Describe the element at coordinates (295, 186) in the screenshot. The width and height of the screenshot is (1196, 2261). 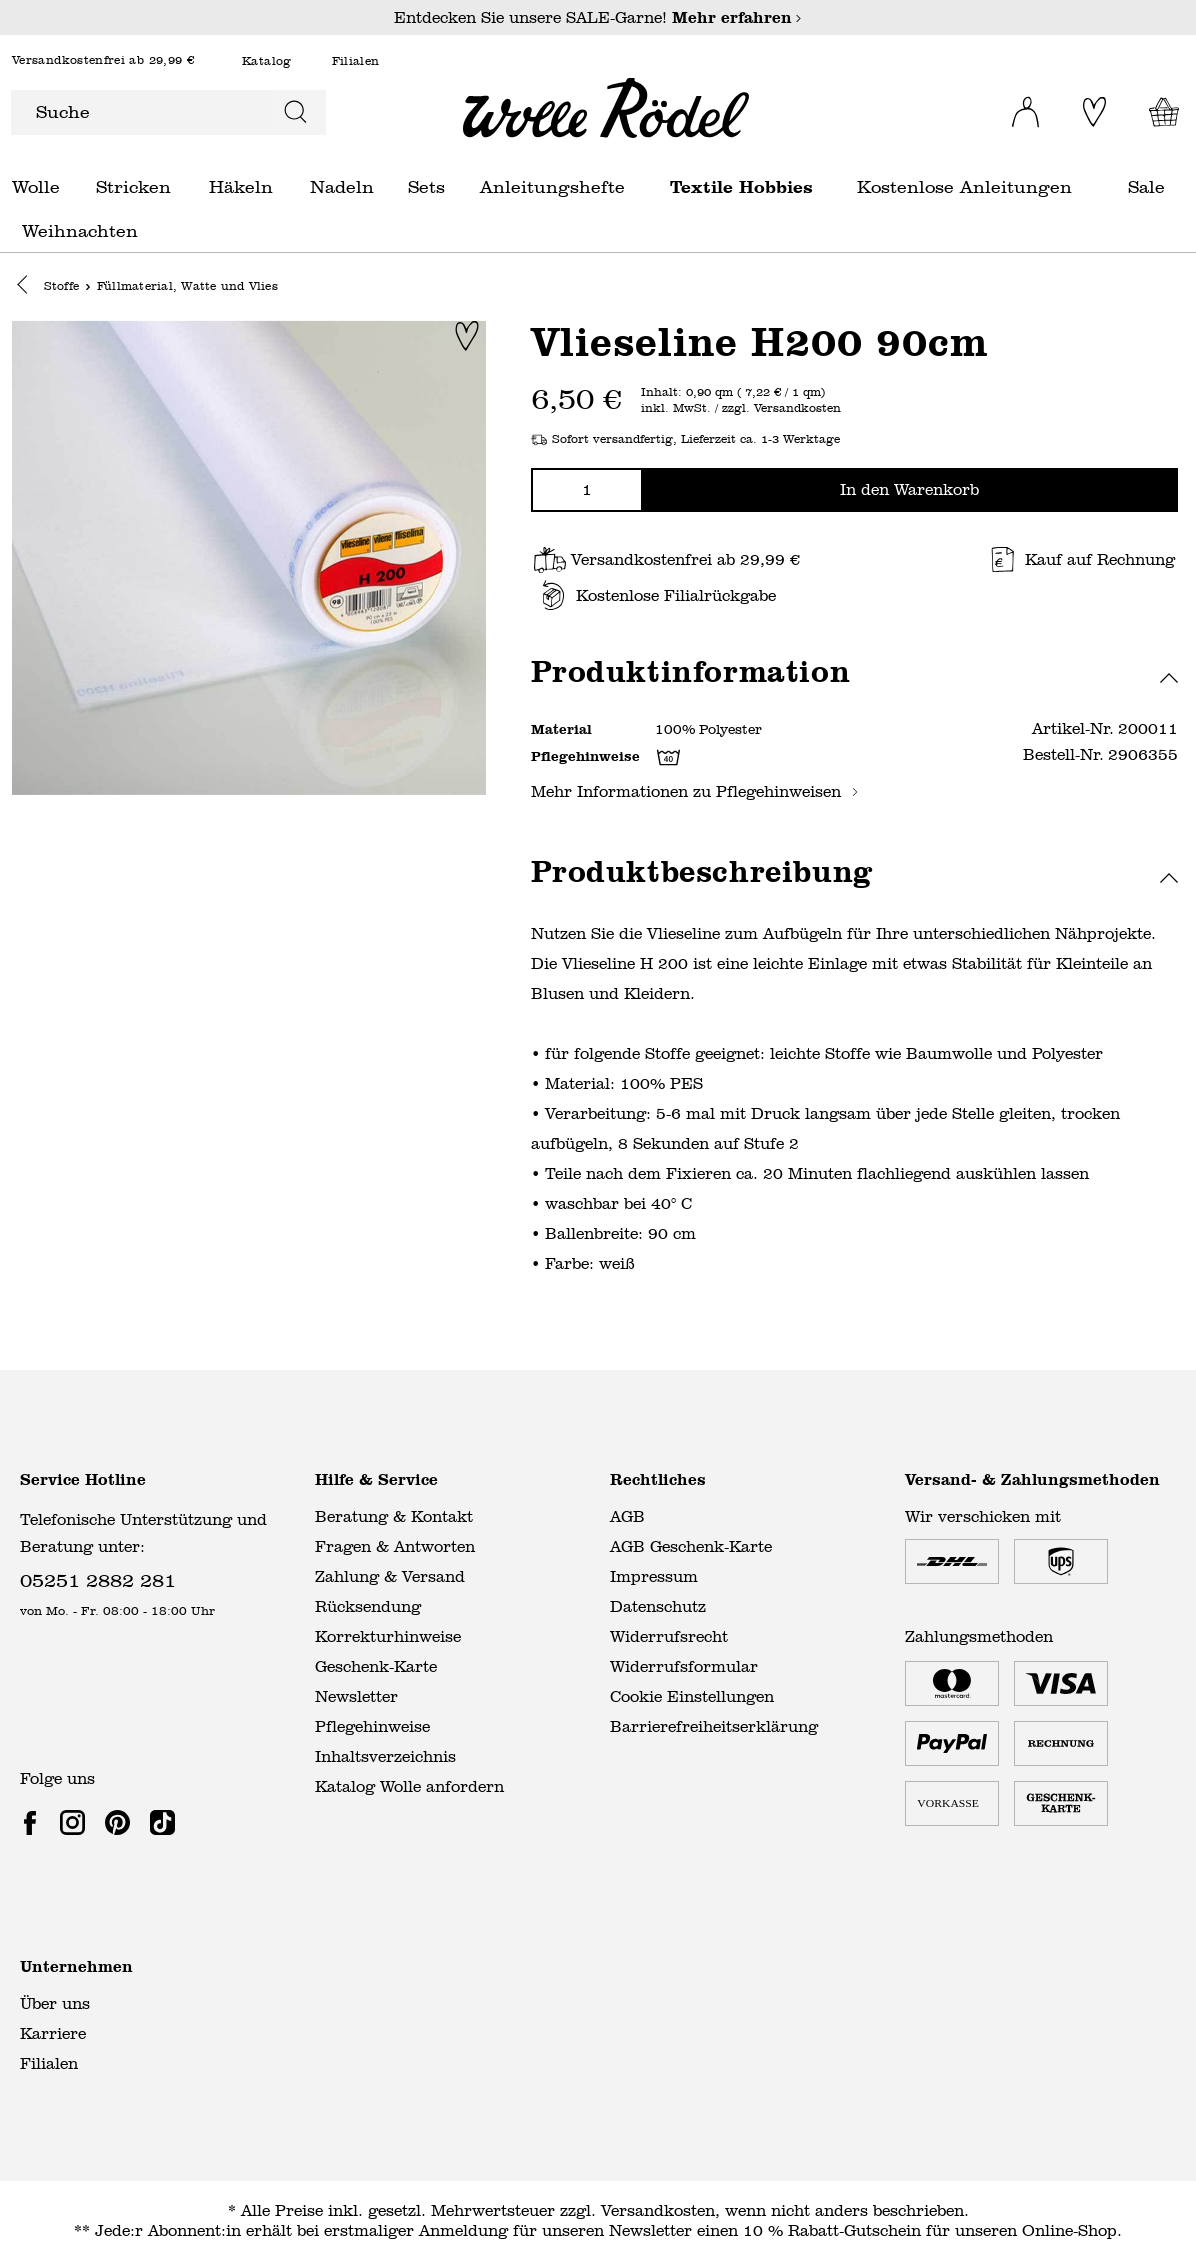
I see `Häkeln general.openMenu` at that location.